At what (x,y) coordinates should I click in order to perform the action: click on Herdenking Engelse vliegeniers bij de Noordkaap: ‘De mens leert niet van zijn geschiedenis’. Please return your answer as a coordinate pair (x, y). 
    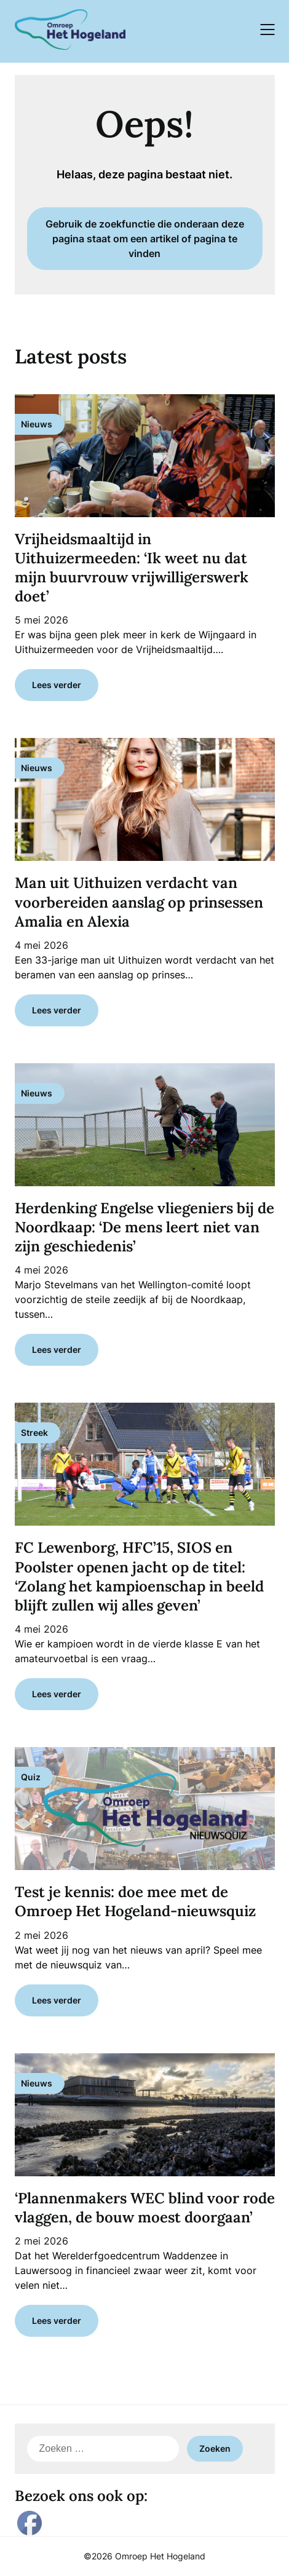
    Looking at the image, I should click on (144, 1227).